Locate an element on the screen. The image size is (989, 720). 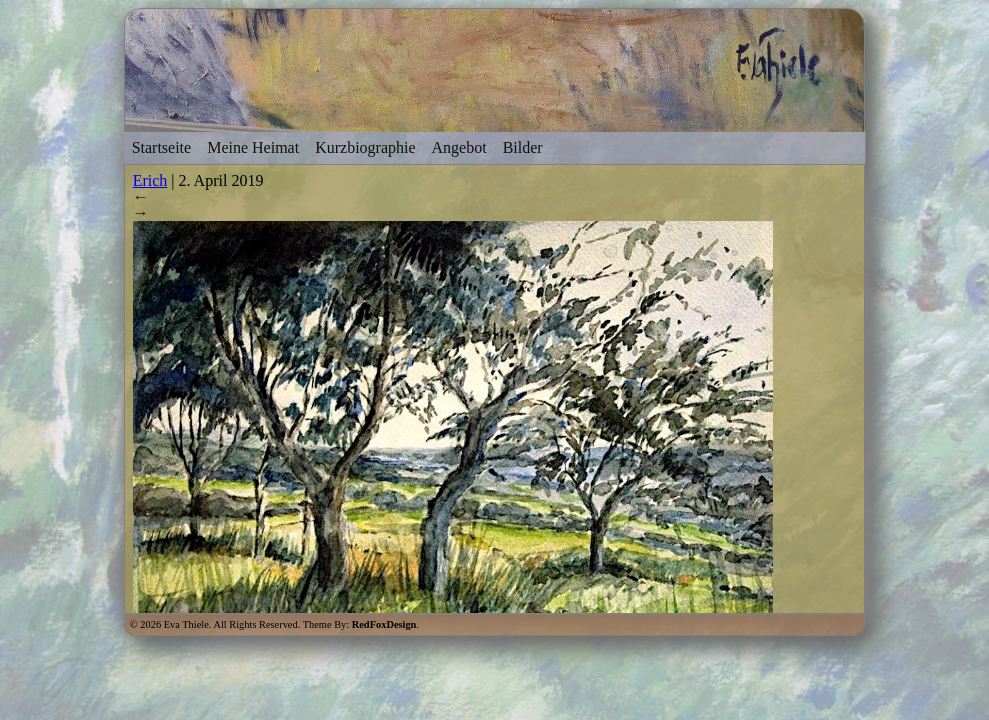
RedFoxDesign is located at coordinates (384, 624).